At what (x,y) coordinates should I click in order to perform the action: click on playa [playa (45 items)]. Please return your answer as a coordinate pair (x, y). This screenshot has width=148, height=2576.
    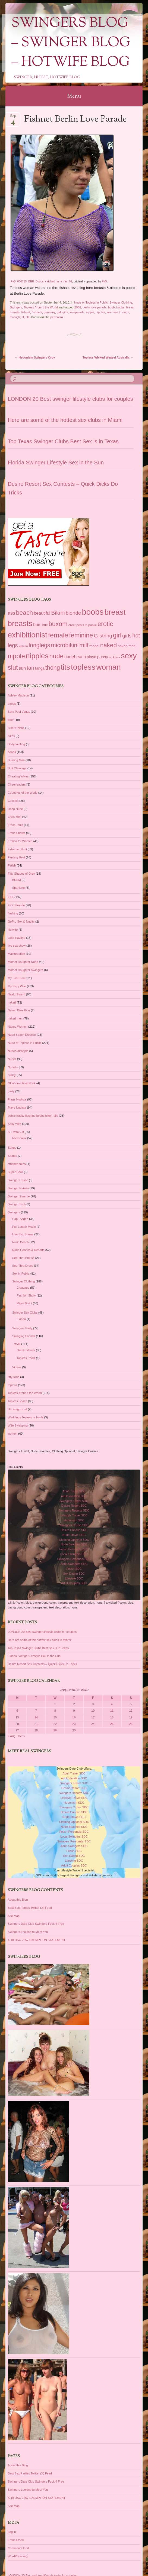
    Looking at the image, I should click on (91, 657).